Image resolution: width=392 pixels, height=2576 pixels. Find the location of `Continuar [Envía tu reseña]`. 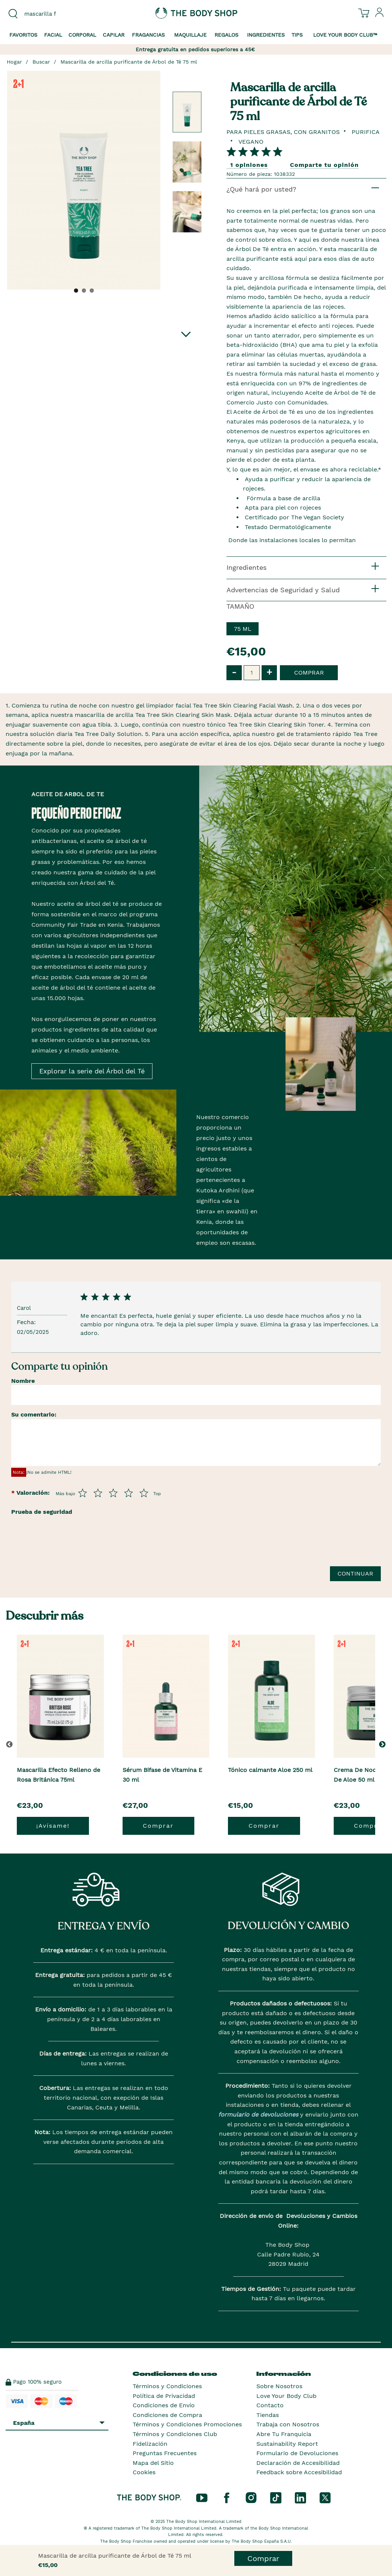

Continuar [Envía tu reseña] is located at coordinates (355, 1573).